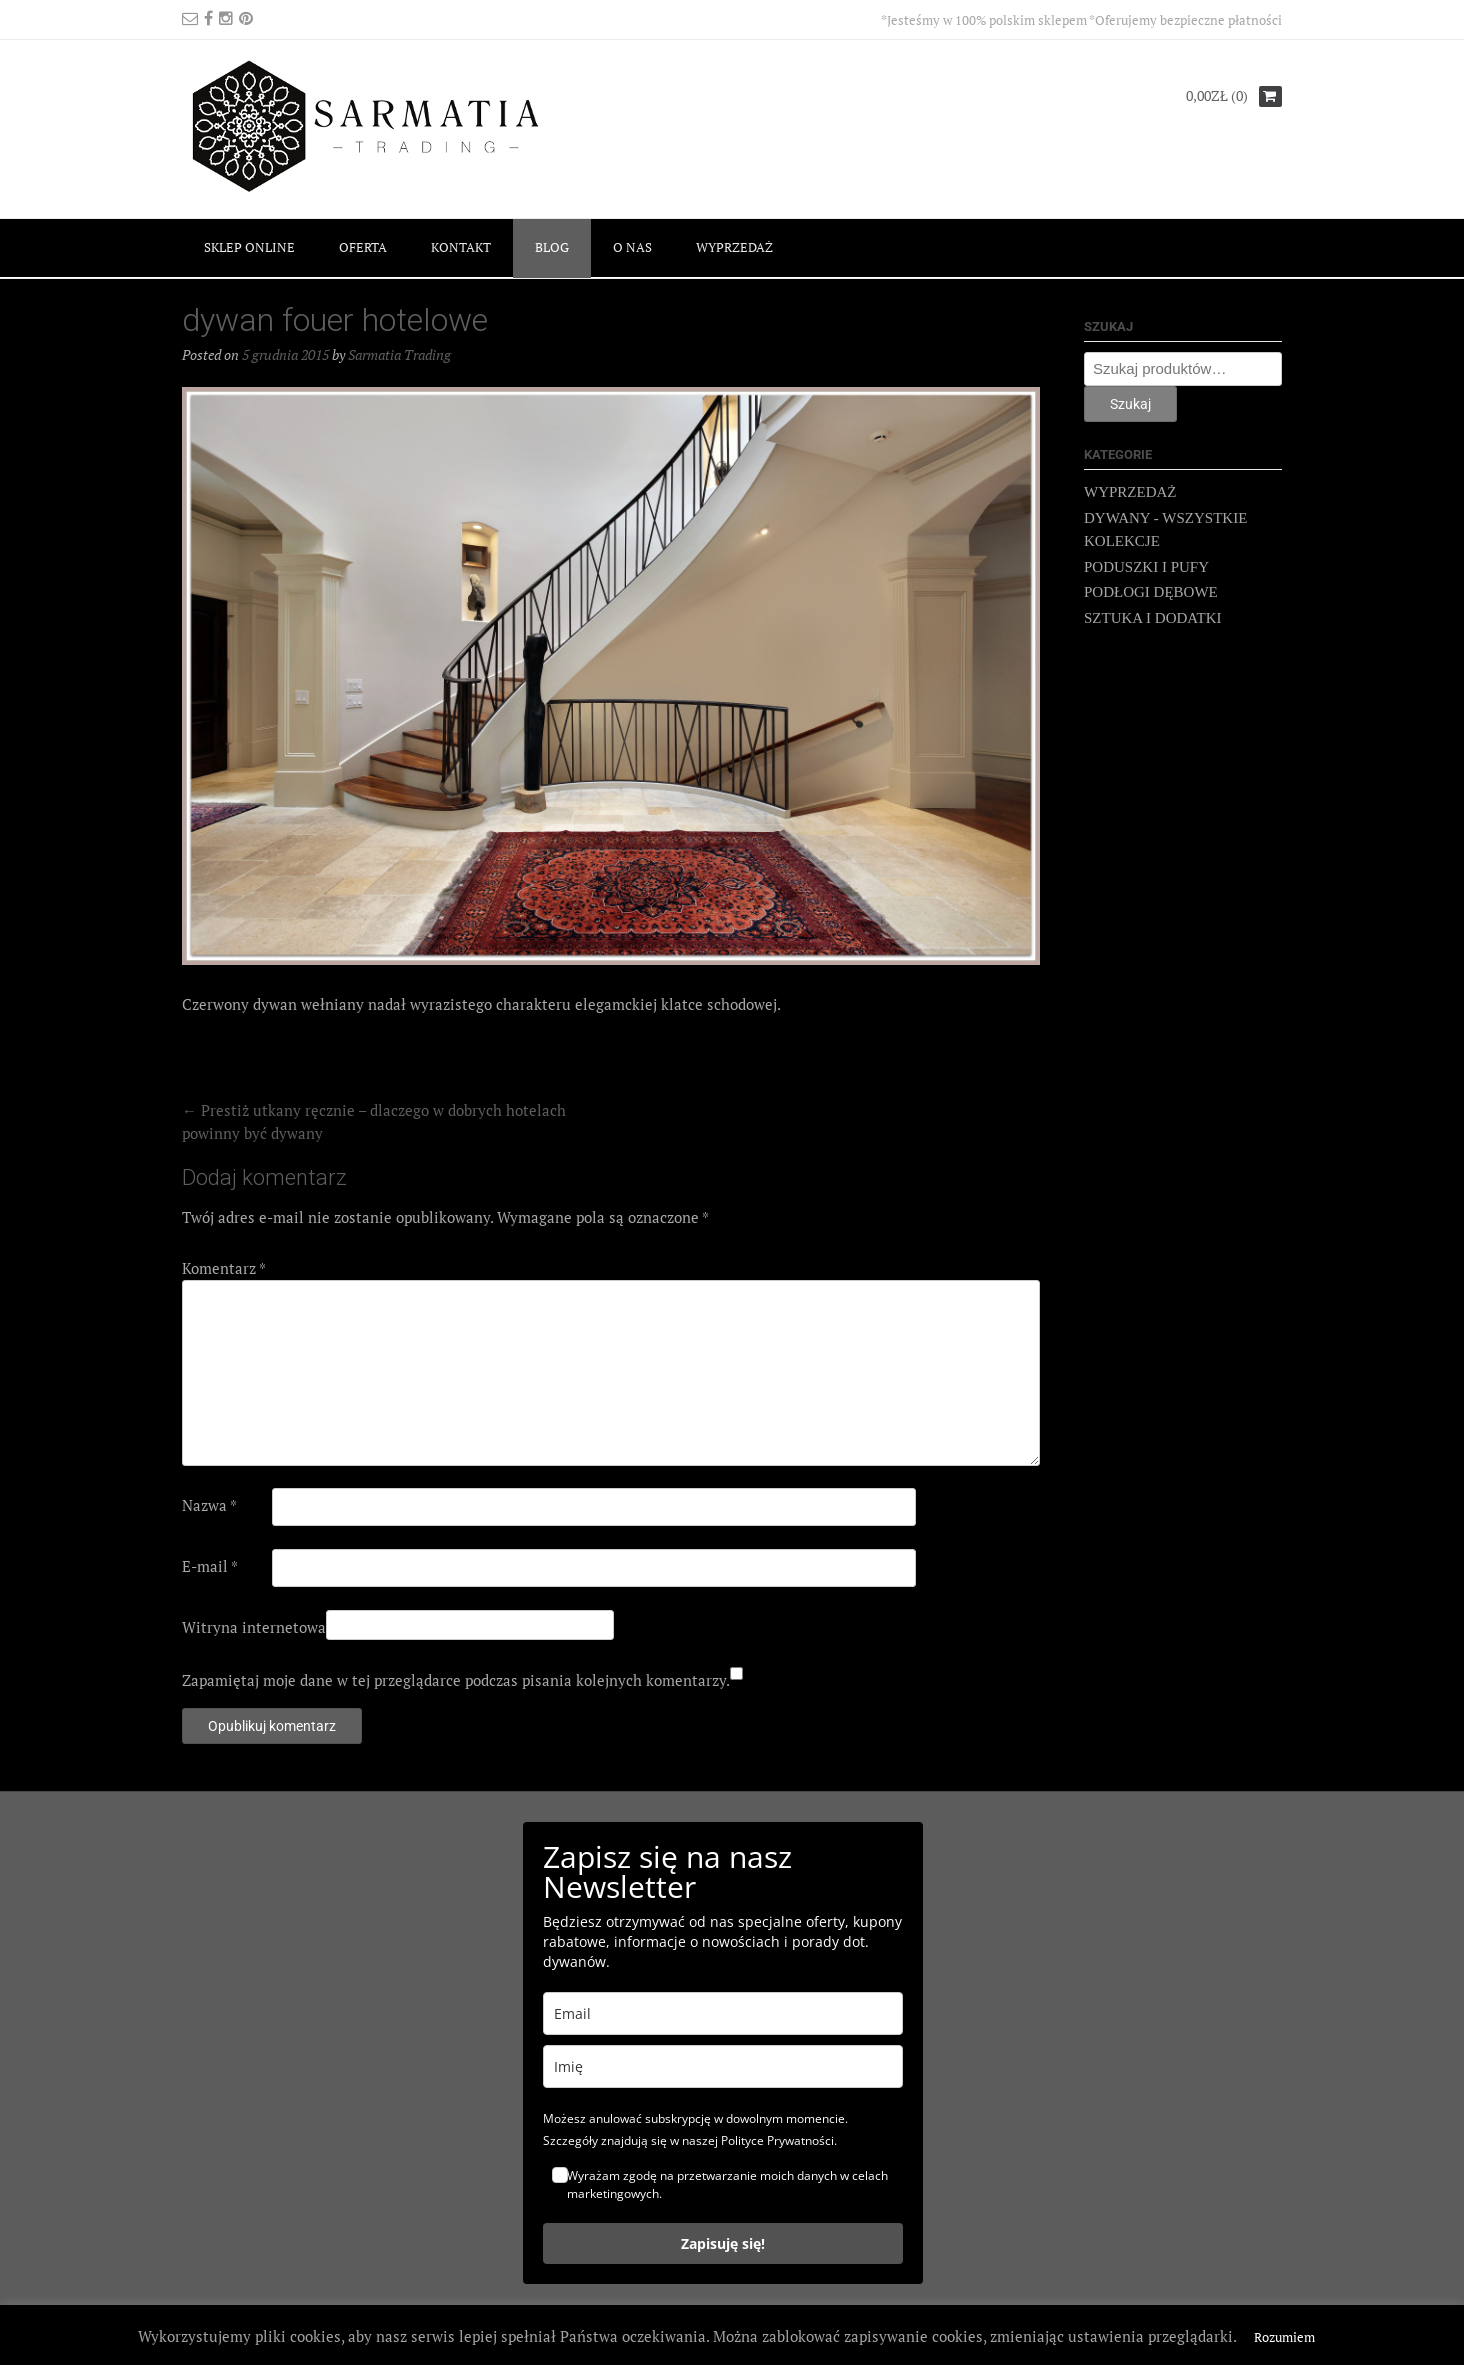  What do you see at coordinates (209, 1505) in the screenshot?
I see `Nazwa` at bounding box center [209, 1505].